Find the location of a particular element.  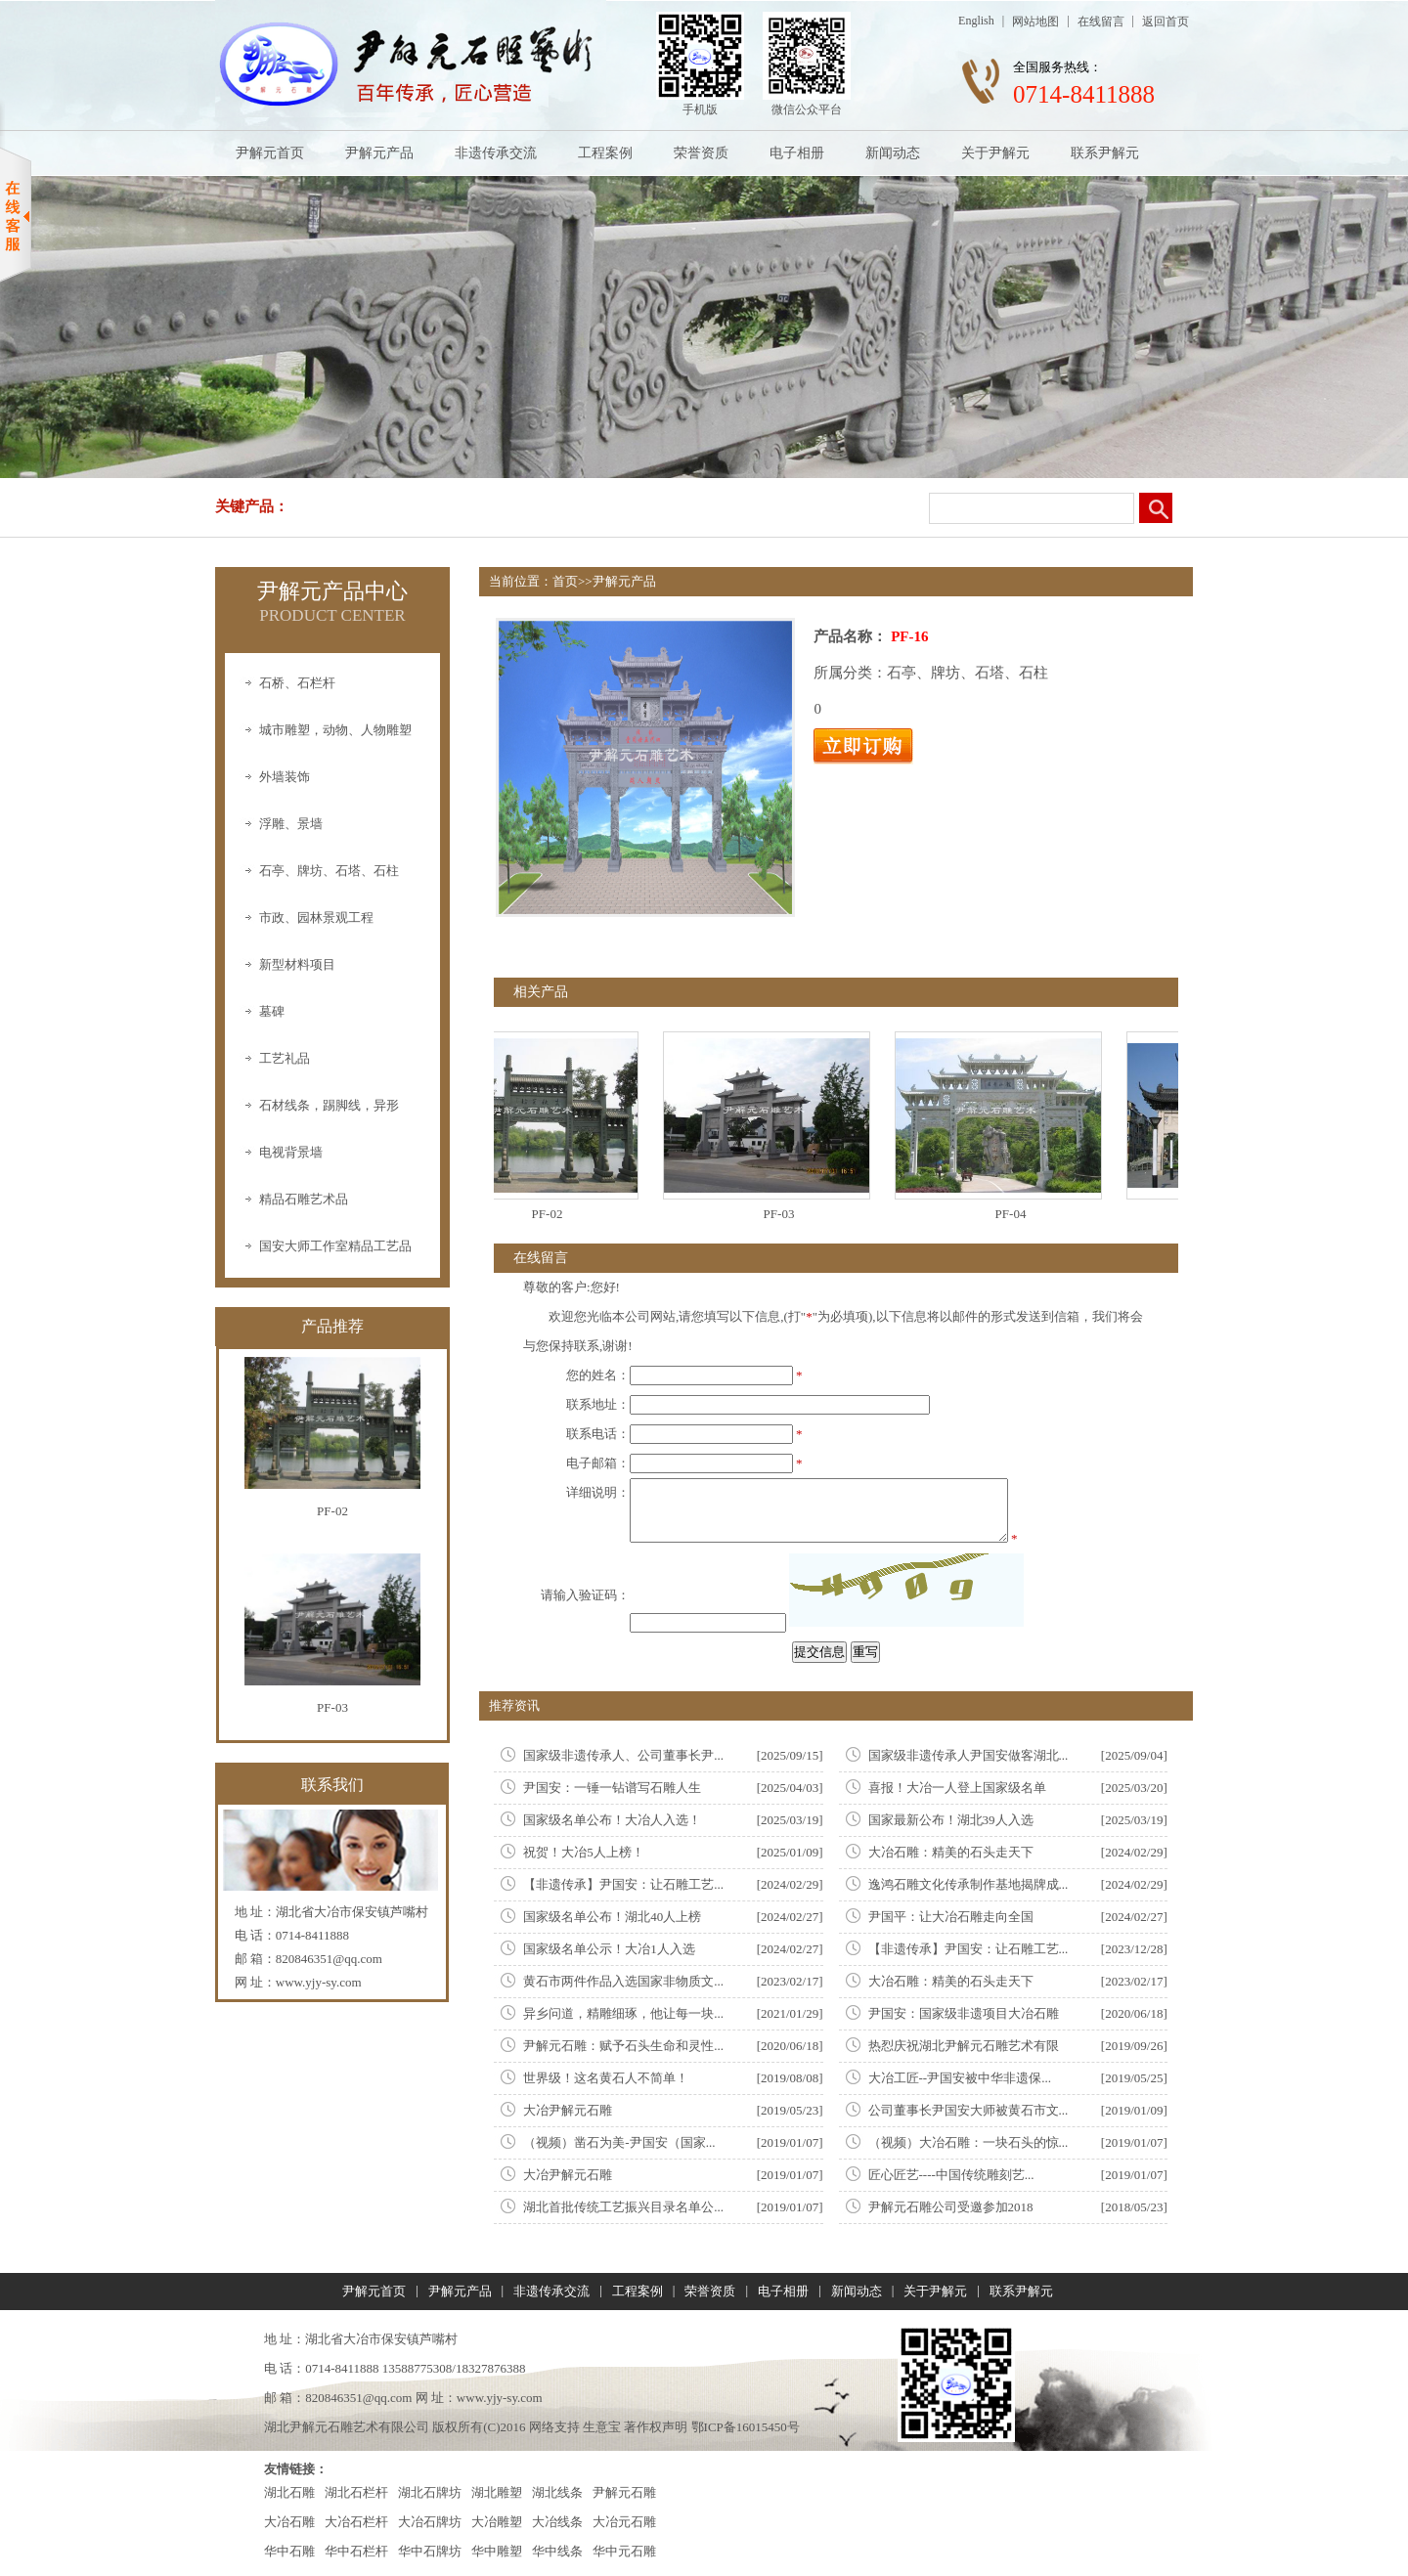

返回首页 is located at coordinates (1165, 21).